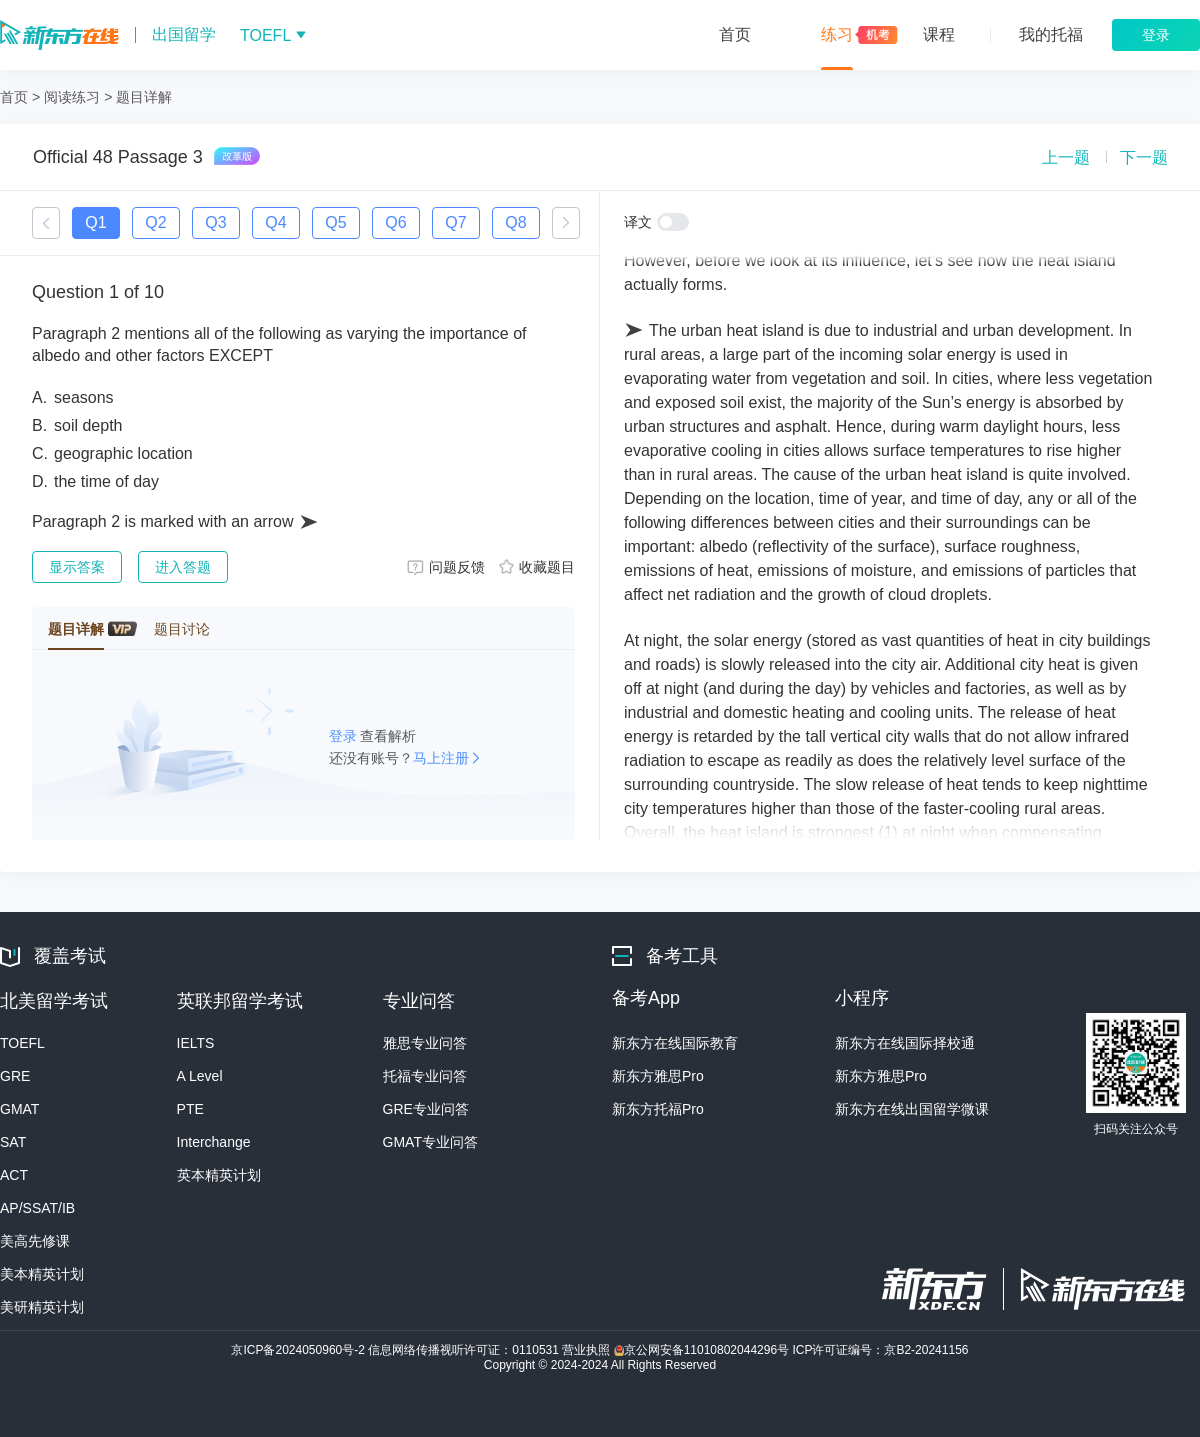 The image size is (1200, 1437). I want to click on Q4, so click(275, 222).